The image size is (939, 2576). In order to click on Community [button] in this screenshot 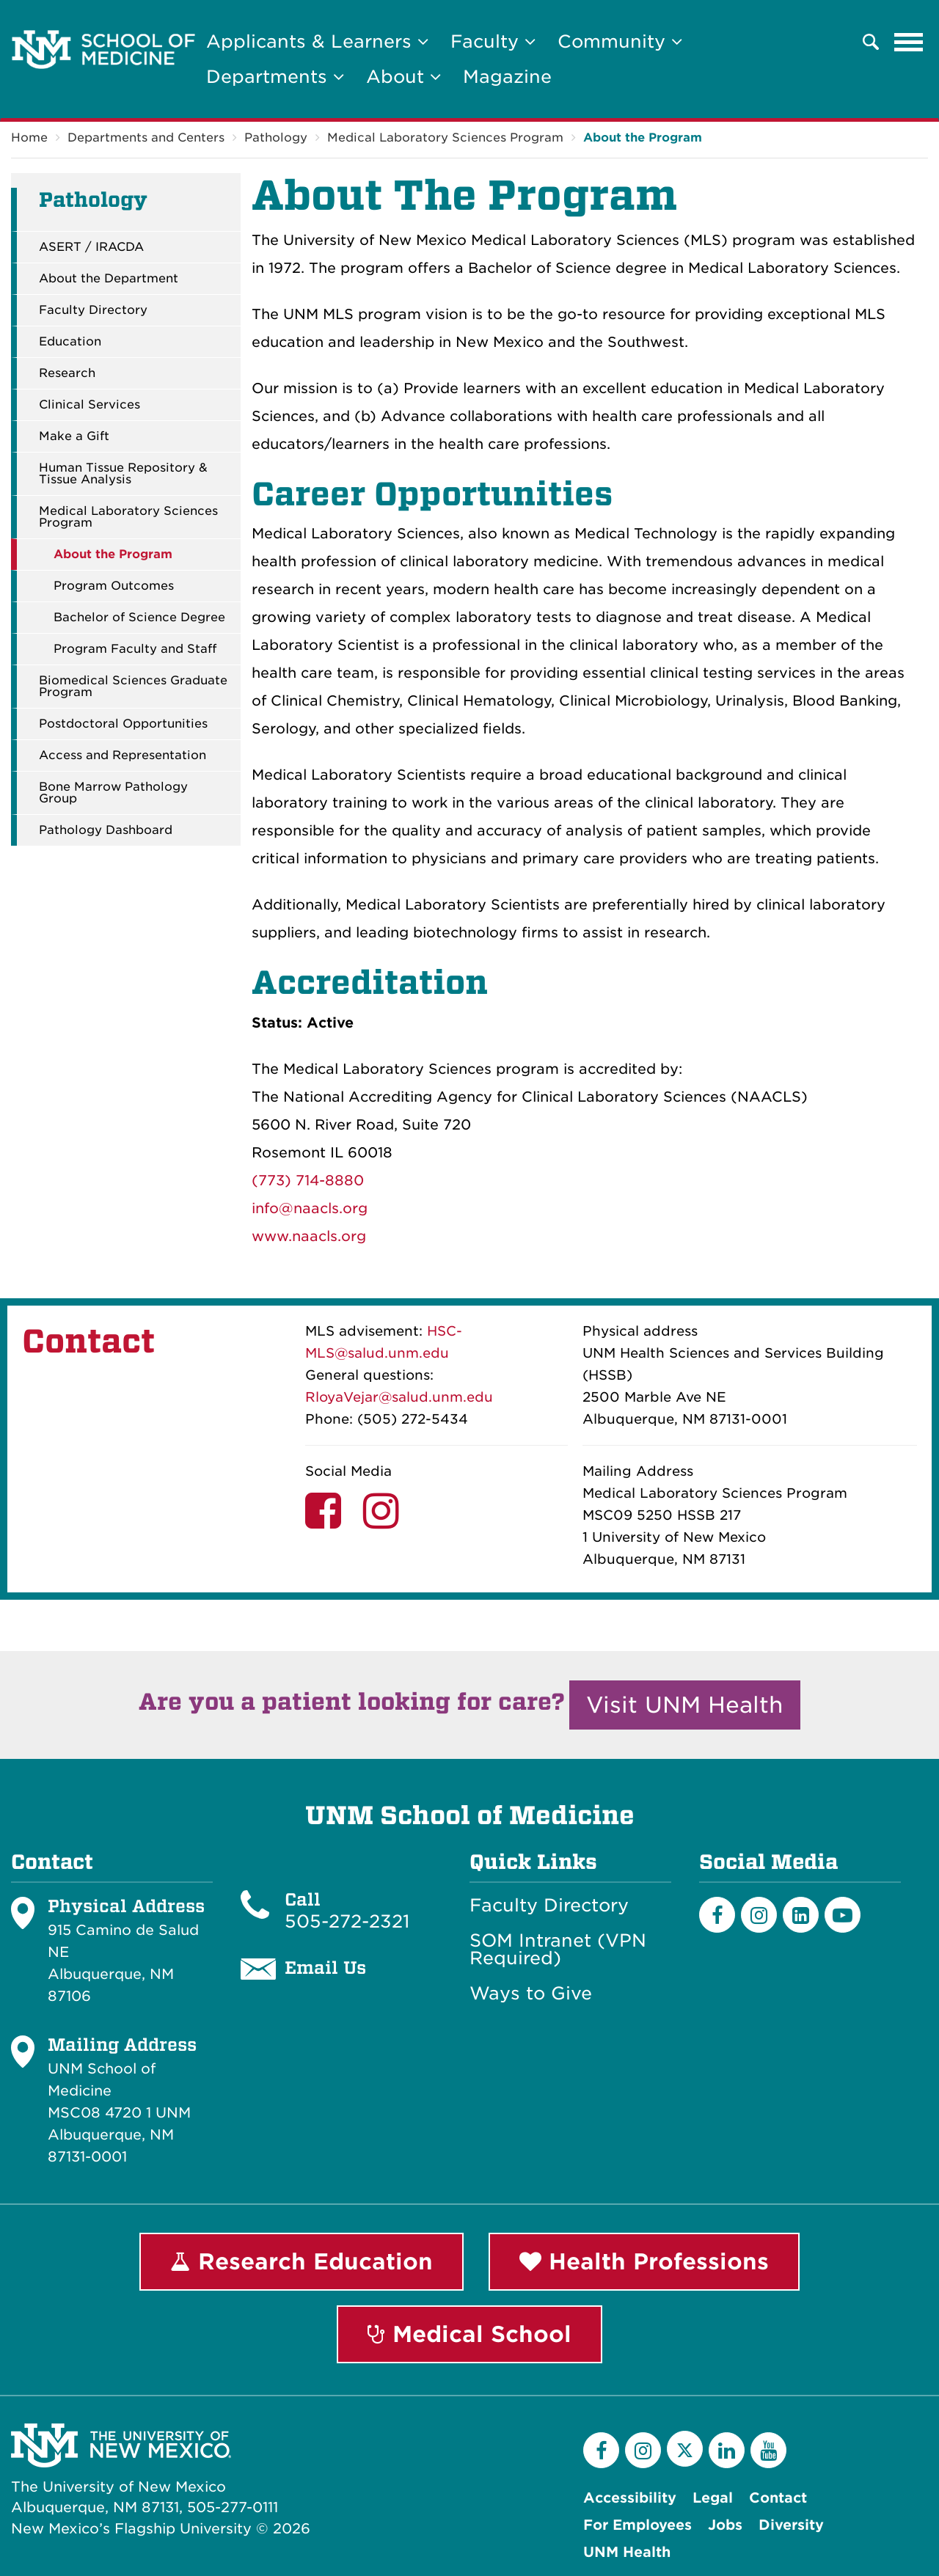, I will do `click(620, 41)`.